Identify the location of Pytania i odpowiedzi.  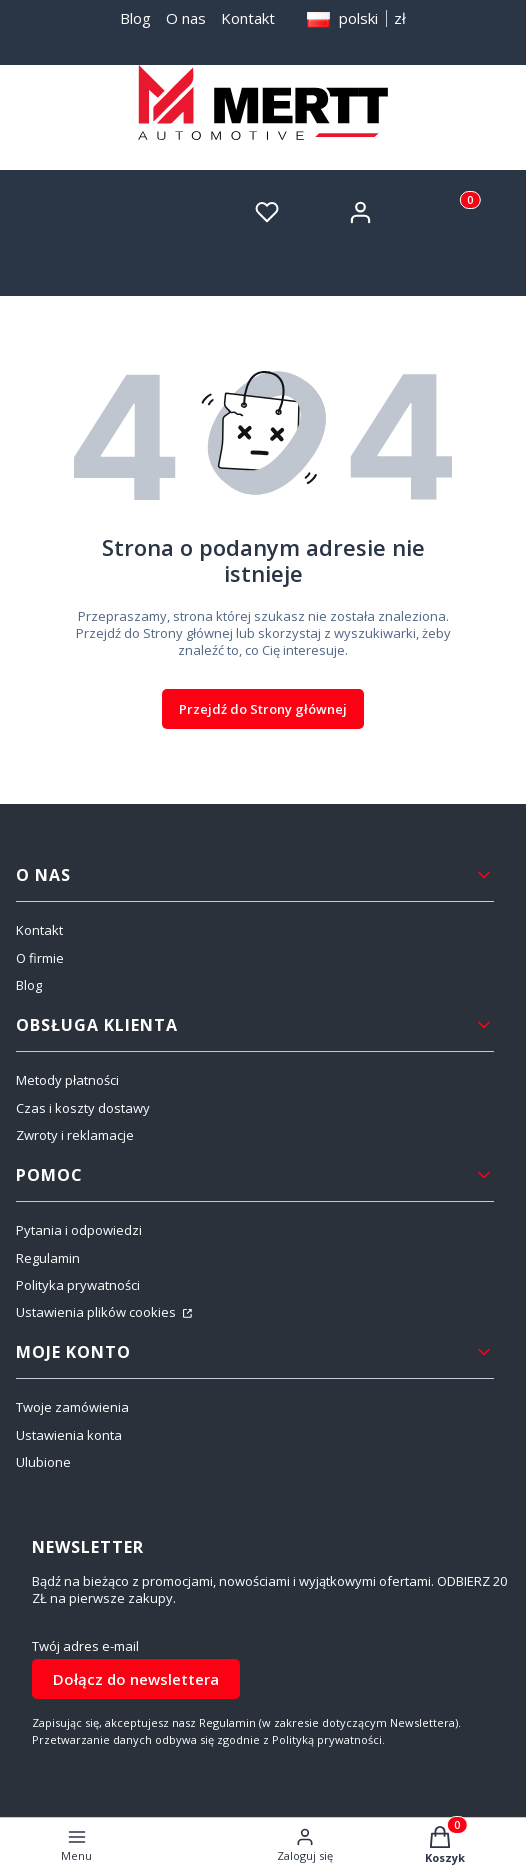
(79, 1230).